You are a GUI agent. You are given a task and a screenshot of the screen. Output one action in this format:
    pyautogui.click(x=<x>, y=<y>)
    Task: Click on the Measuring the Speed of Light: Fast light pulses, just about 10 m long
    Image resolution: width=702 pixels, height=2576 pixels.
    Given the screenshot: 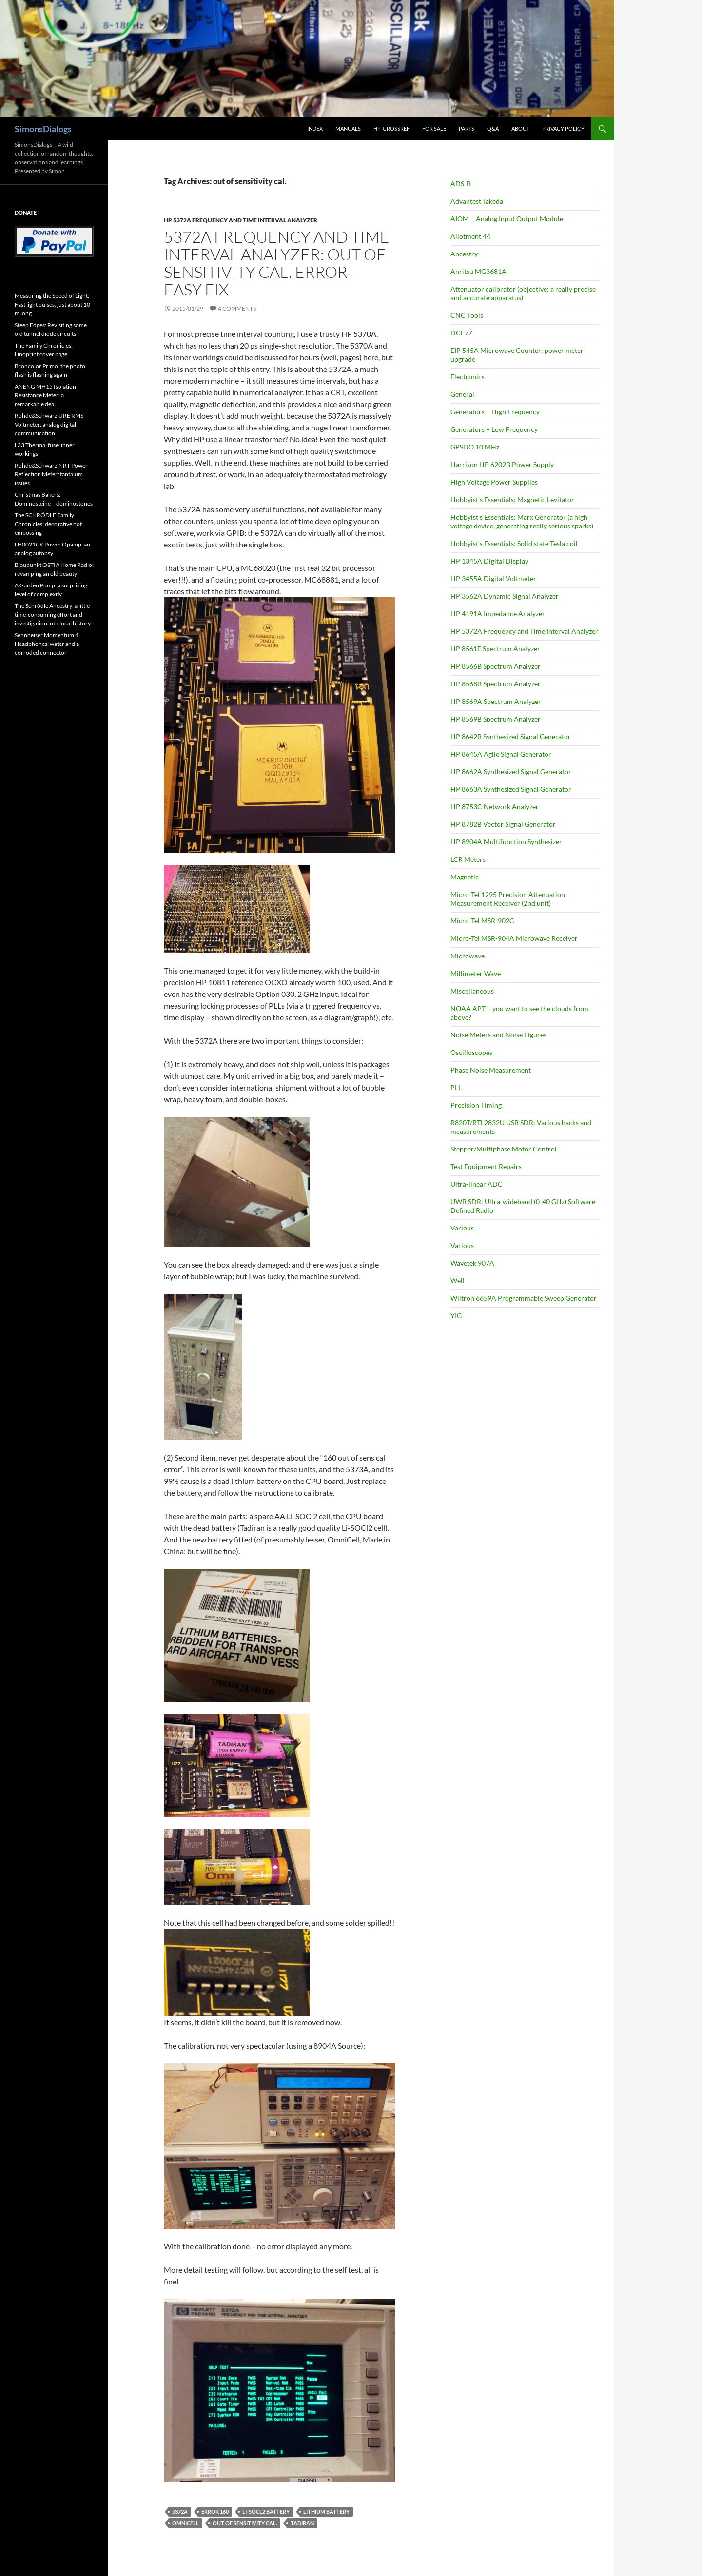 What is the action you would take?
    pyautogui.click(x=52, y=304)
    